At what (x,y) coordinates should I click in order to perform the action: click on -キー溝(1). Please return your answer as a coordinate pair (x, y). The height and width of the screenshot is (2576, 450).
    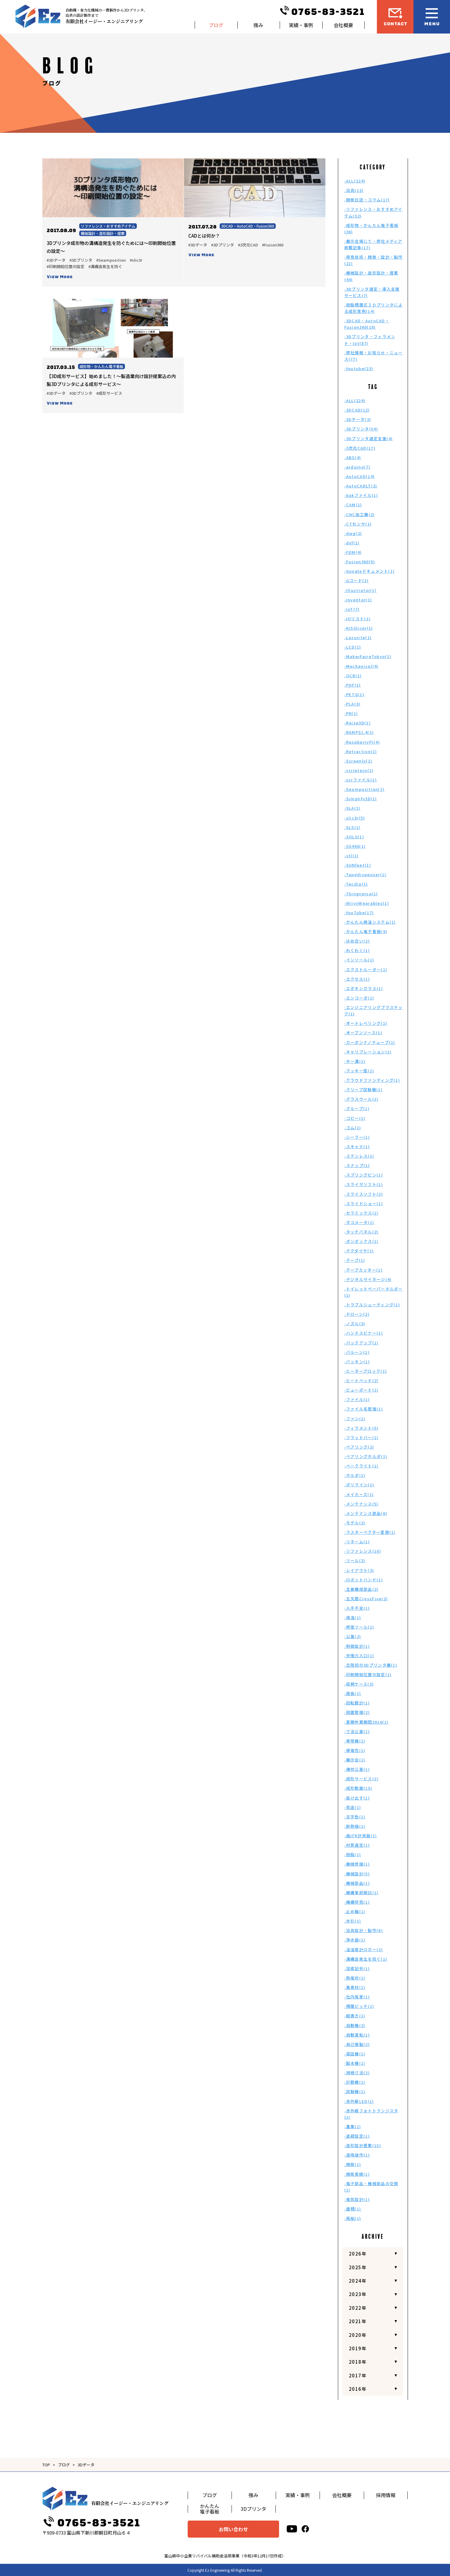
    Looking at the image, I should click on (355, 1061).